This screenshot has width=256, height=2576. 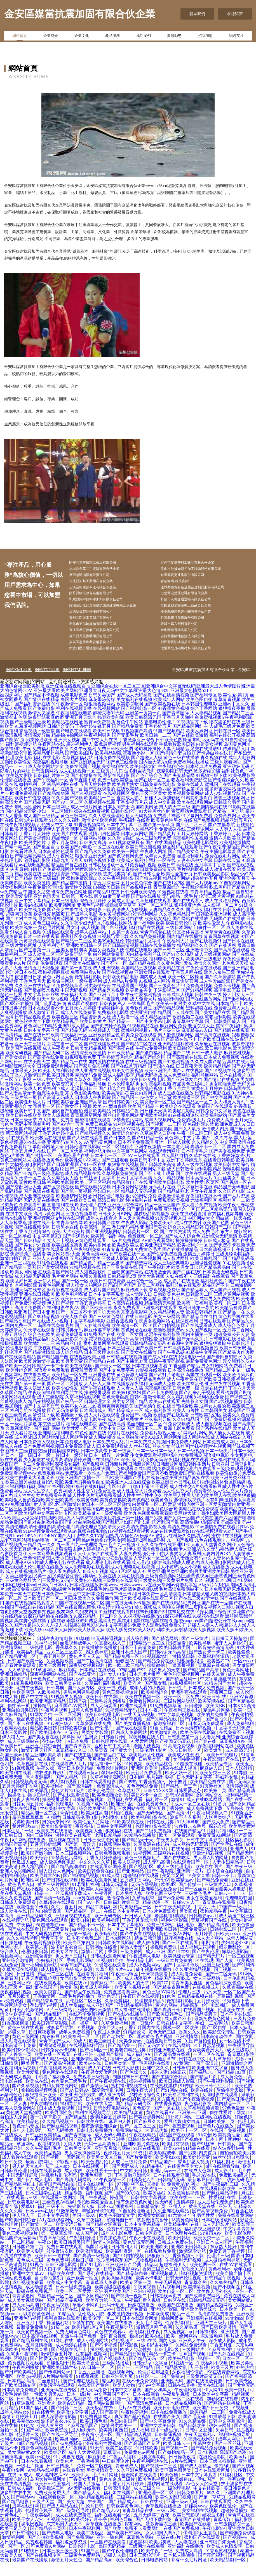 What do you see at coordinates (71, 1809) in the screenshot?
I see `国产在线观看资源` at bounding box center [71, 1809].